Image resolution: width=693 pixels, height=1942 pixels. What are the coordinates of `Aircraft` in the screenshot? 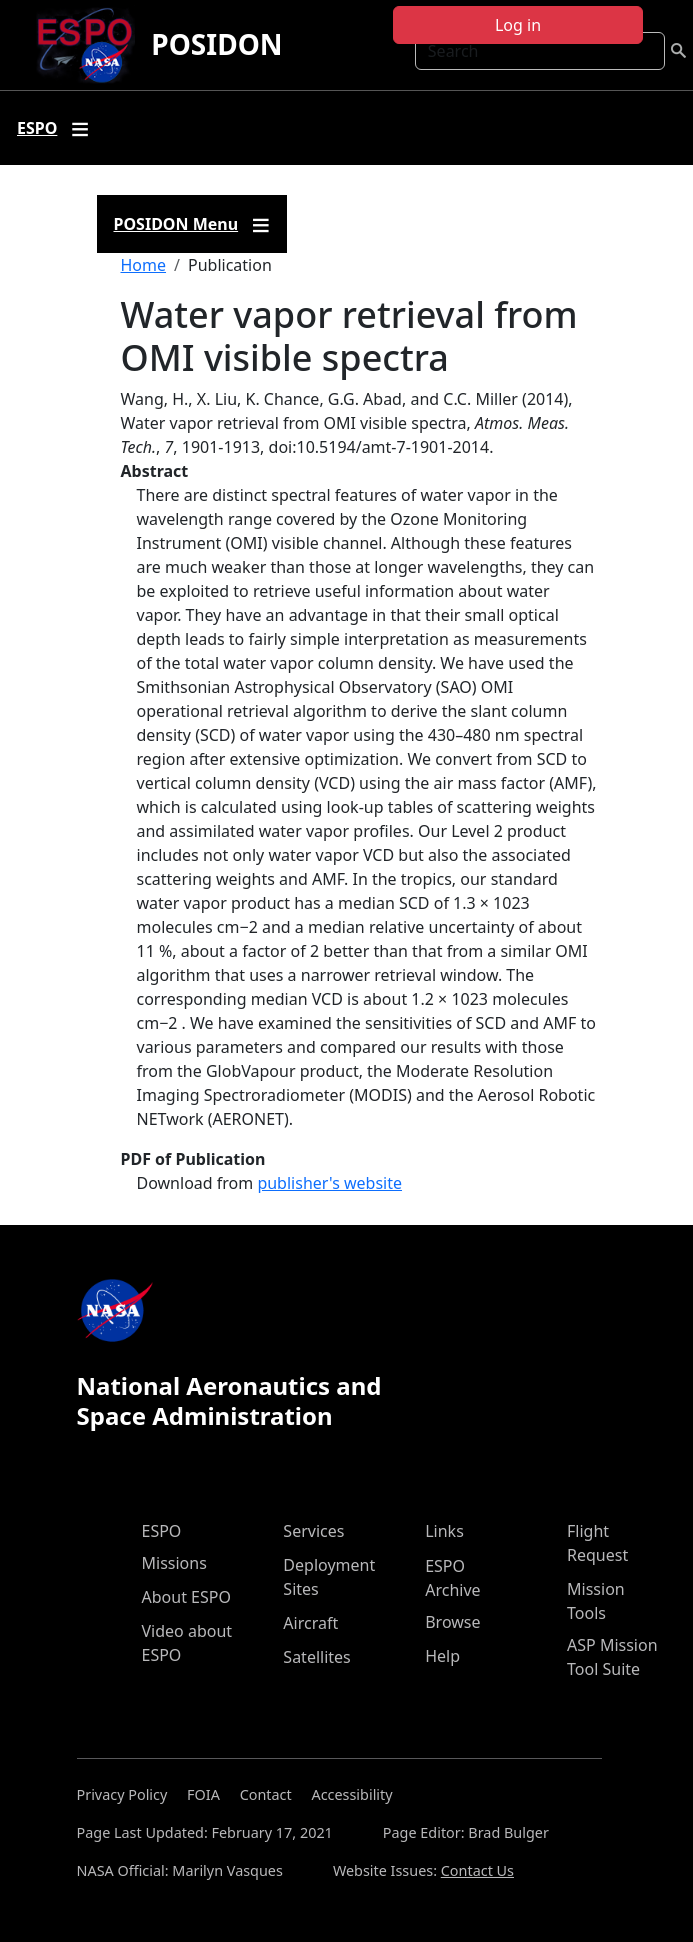 It's located at (310, 1623).